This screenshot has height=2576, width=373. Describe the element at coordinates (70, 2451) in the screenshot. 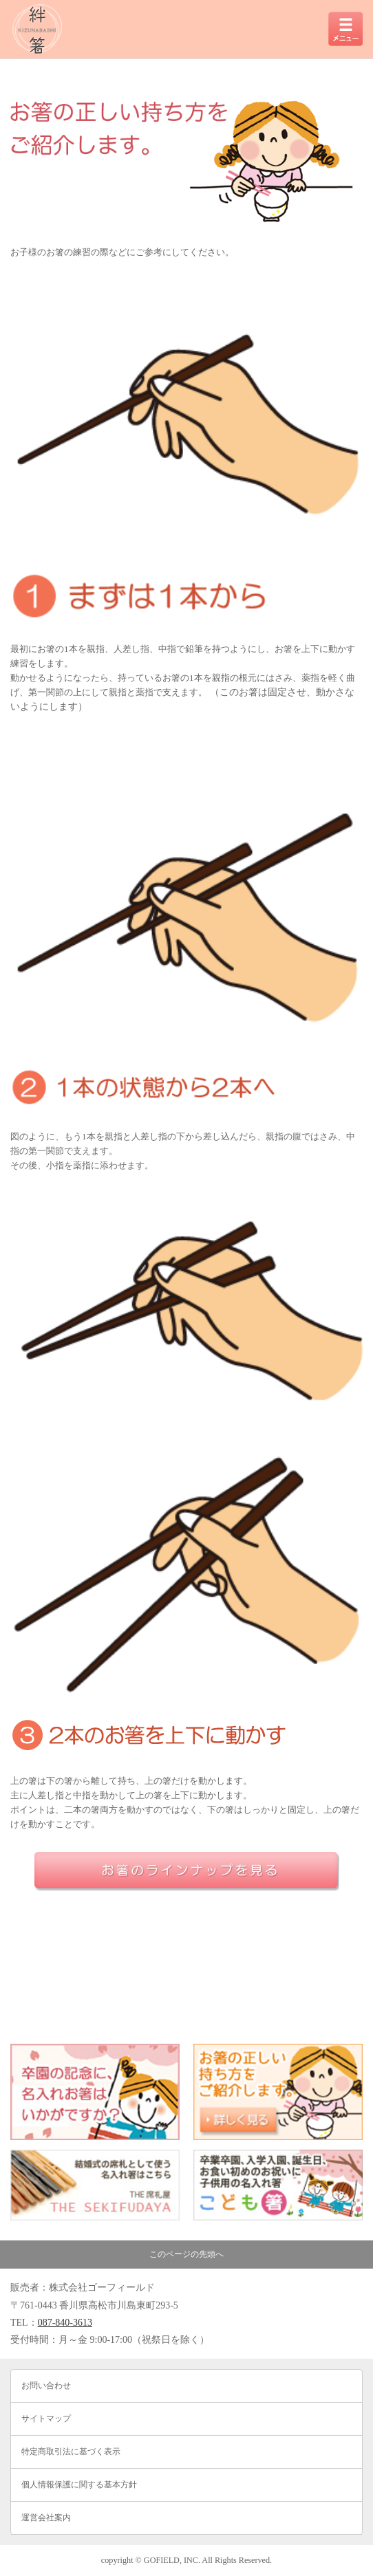

I see `特定商取引法に基づく表示` at that location.